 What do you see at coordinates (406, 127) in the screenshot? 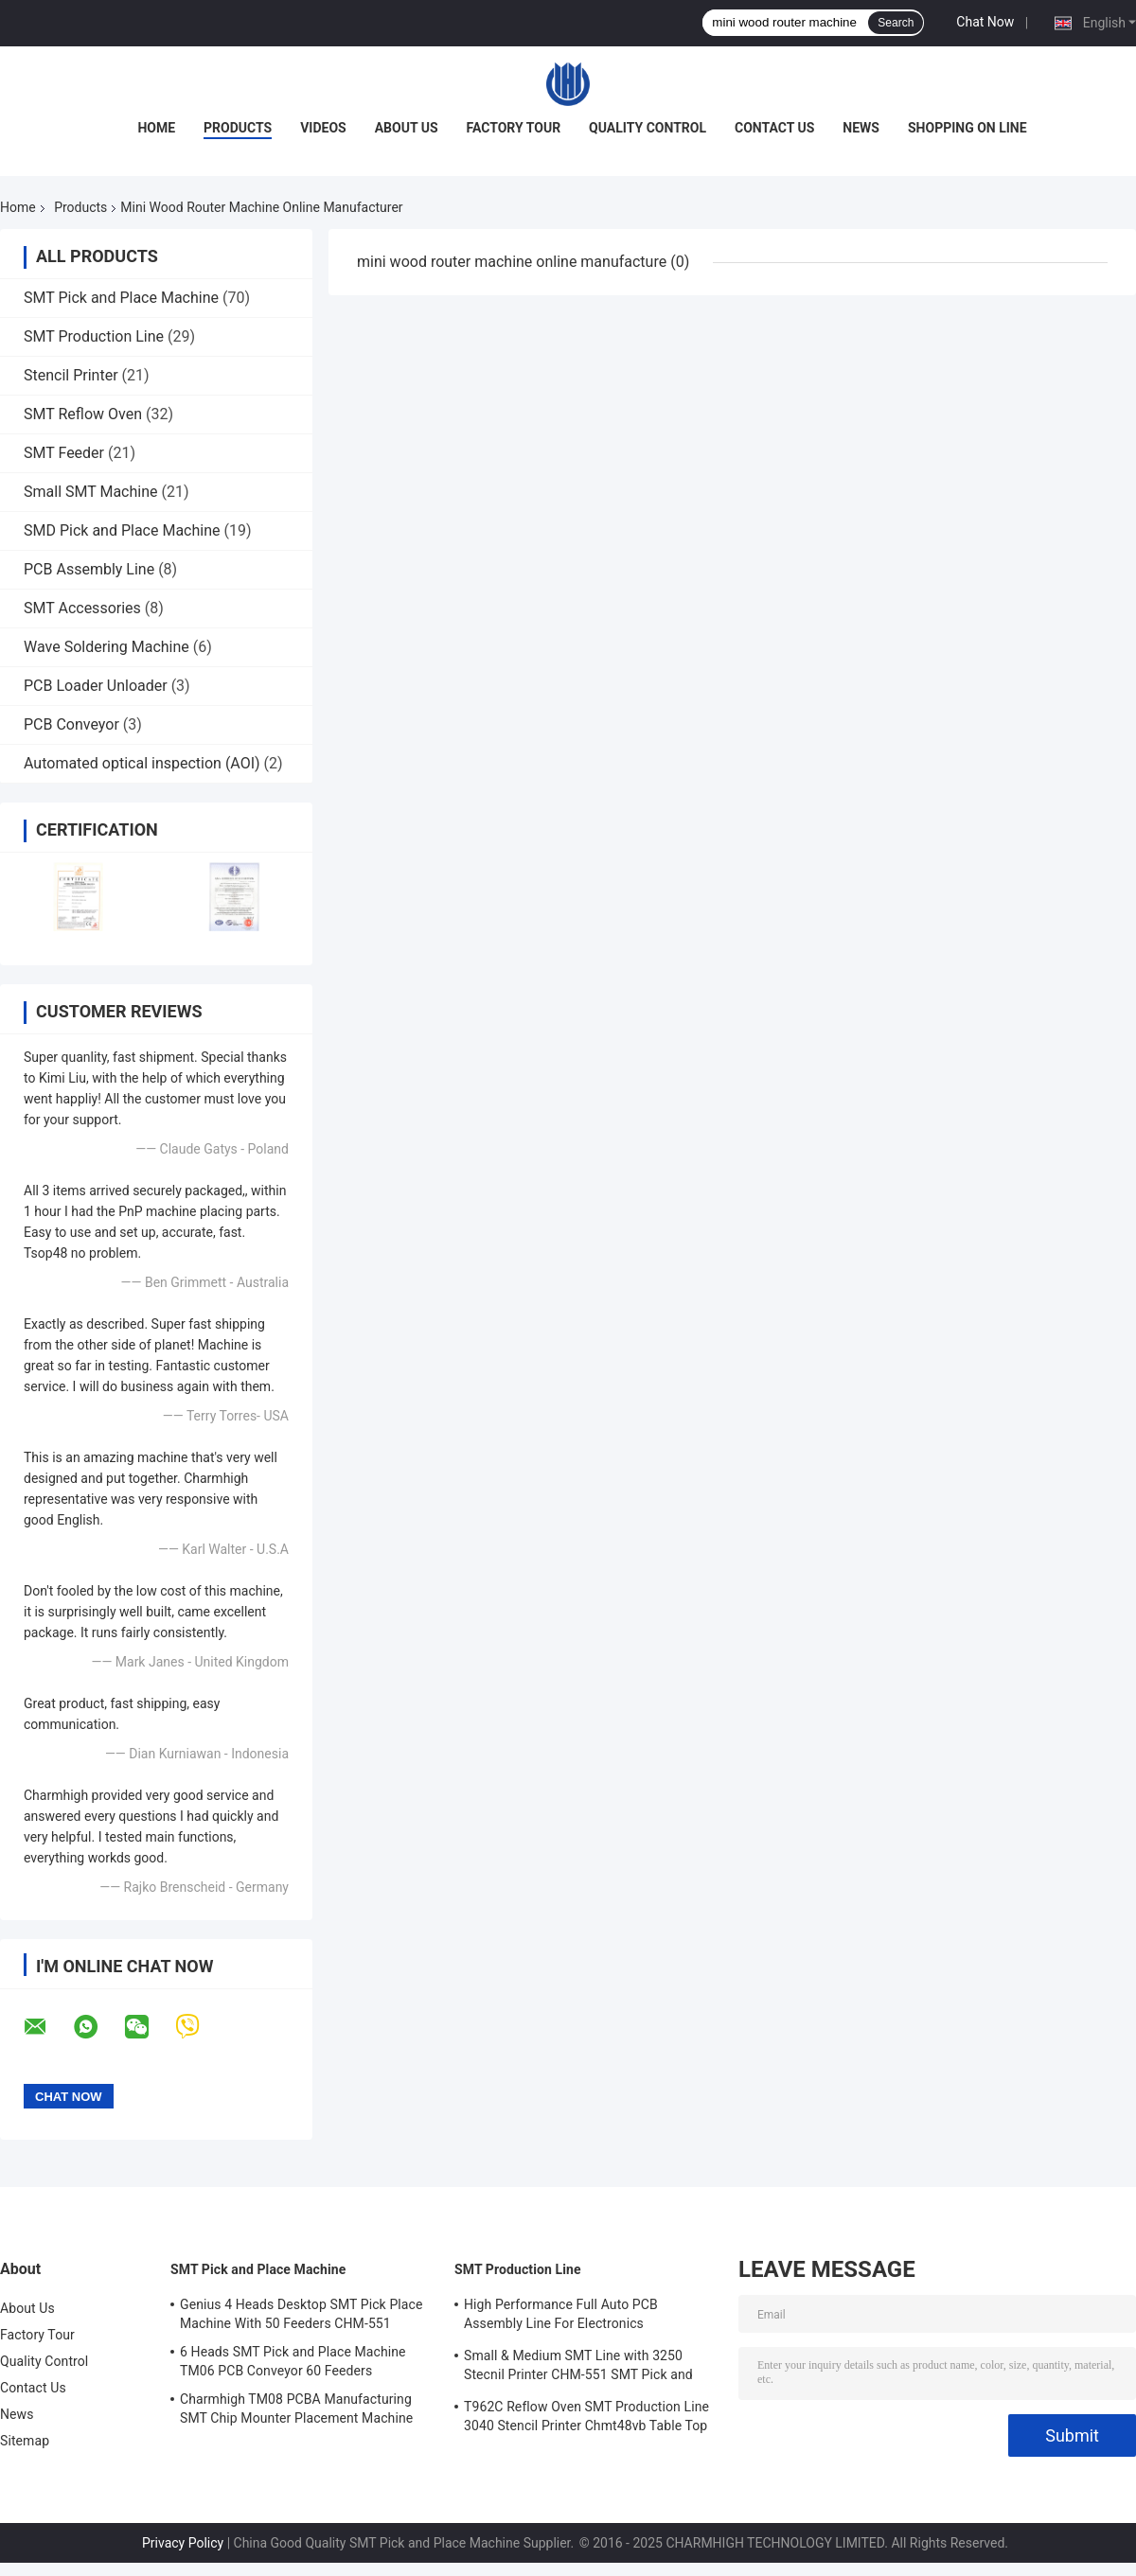
I see `About Us` at bounding box center [406, 127].